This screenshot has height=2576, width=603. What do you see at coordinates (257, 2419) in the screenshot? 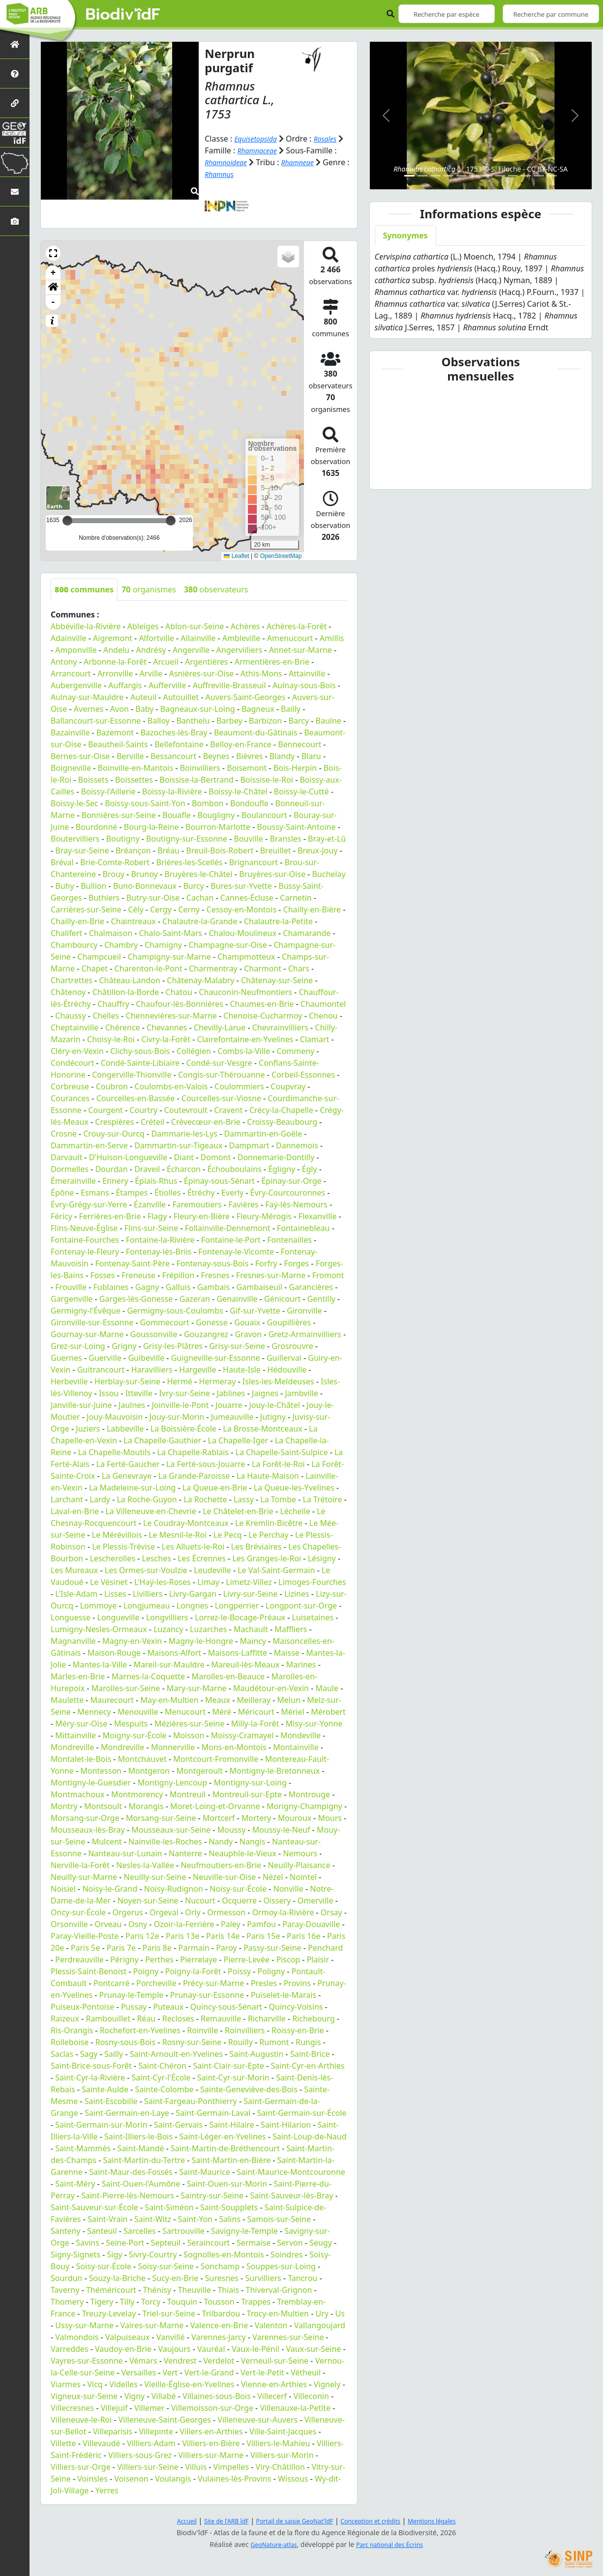
I see `Villeneuve-sur-Auvers` at bounding box center [257, 2419].